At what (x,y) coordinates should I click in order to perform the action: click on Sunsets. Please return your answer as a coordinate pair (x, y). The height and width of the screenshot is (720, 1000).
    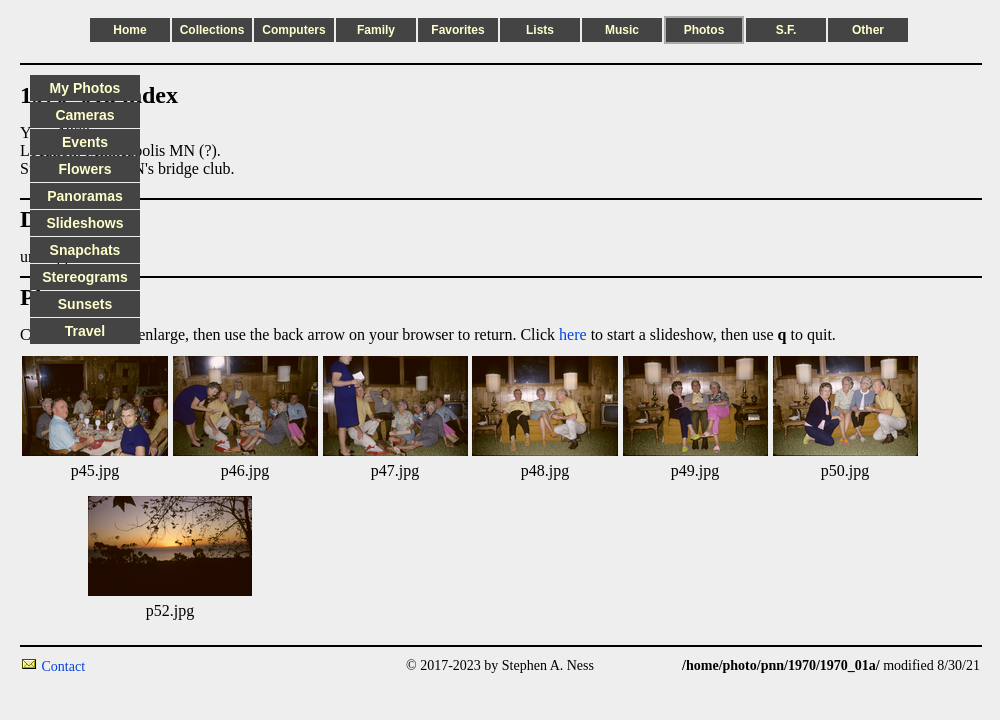
    Looking at the image, I should click on (85, 304).